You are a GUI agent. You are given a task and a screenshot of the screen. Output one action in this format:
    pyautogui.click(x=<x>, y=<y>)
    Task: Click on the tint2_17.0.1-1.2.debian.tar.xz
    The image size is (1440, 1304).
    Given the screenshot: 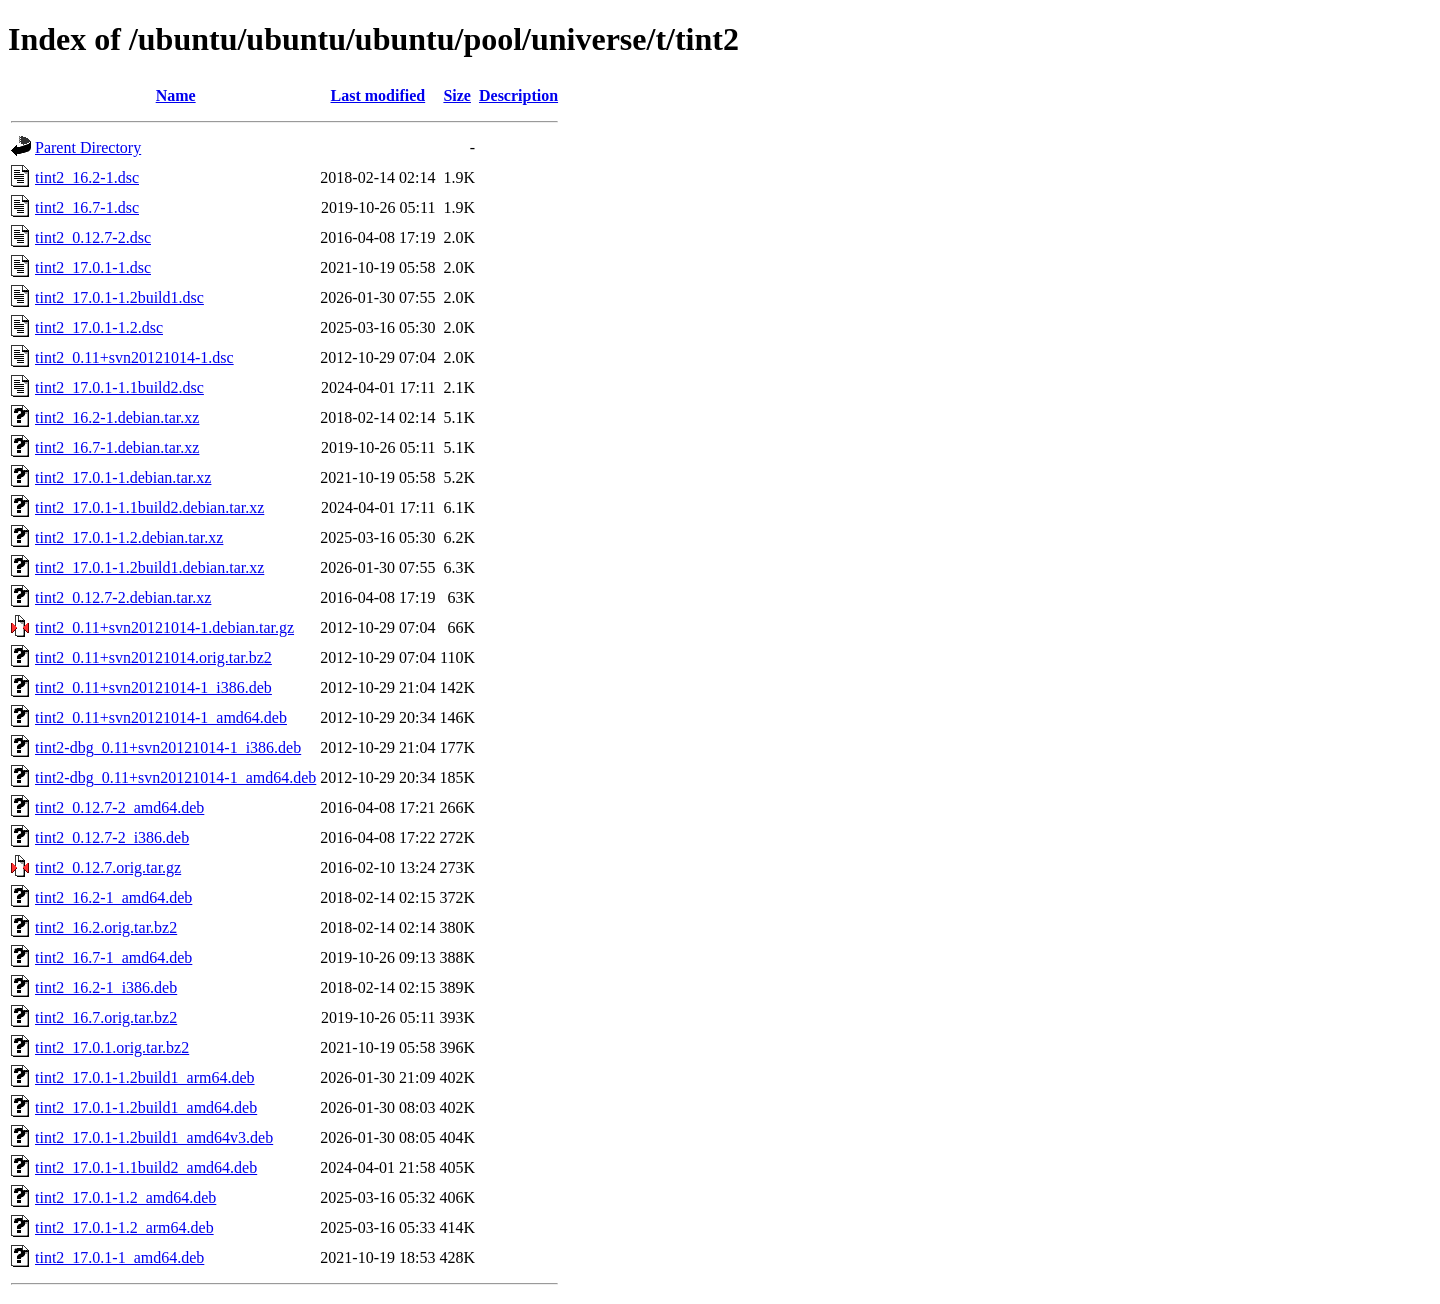 What is the action you would take?
    pyautogui.click(x=129, y=537)
    